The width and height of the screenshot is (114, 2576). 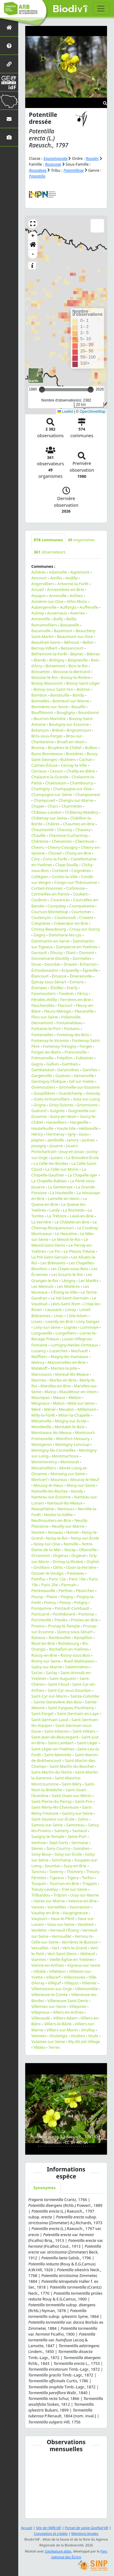 I want to click on Limay, so click(x=70, y=1309).